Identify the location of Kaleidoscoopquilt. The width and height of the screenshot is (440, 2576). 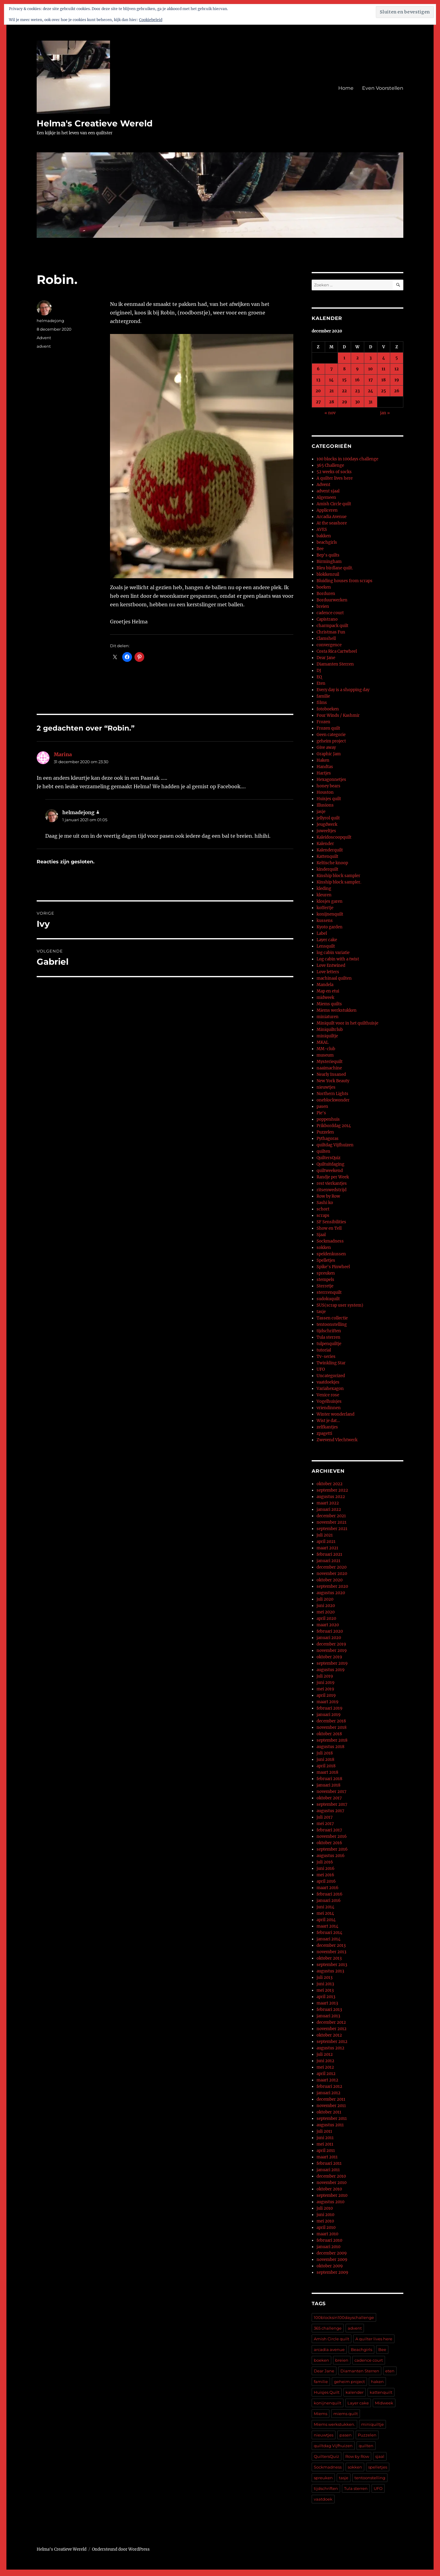
(334, 837).